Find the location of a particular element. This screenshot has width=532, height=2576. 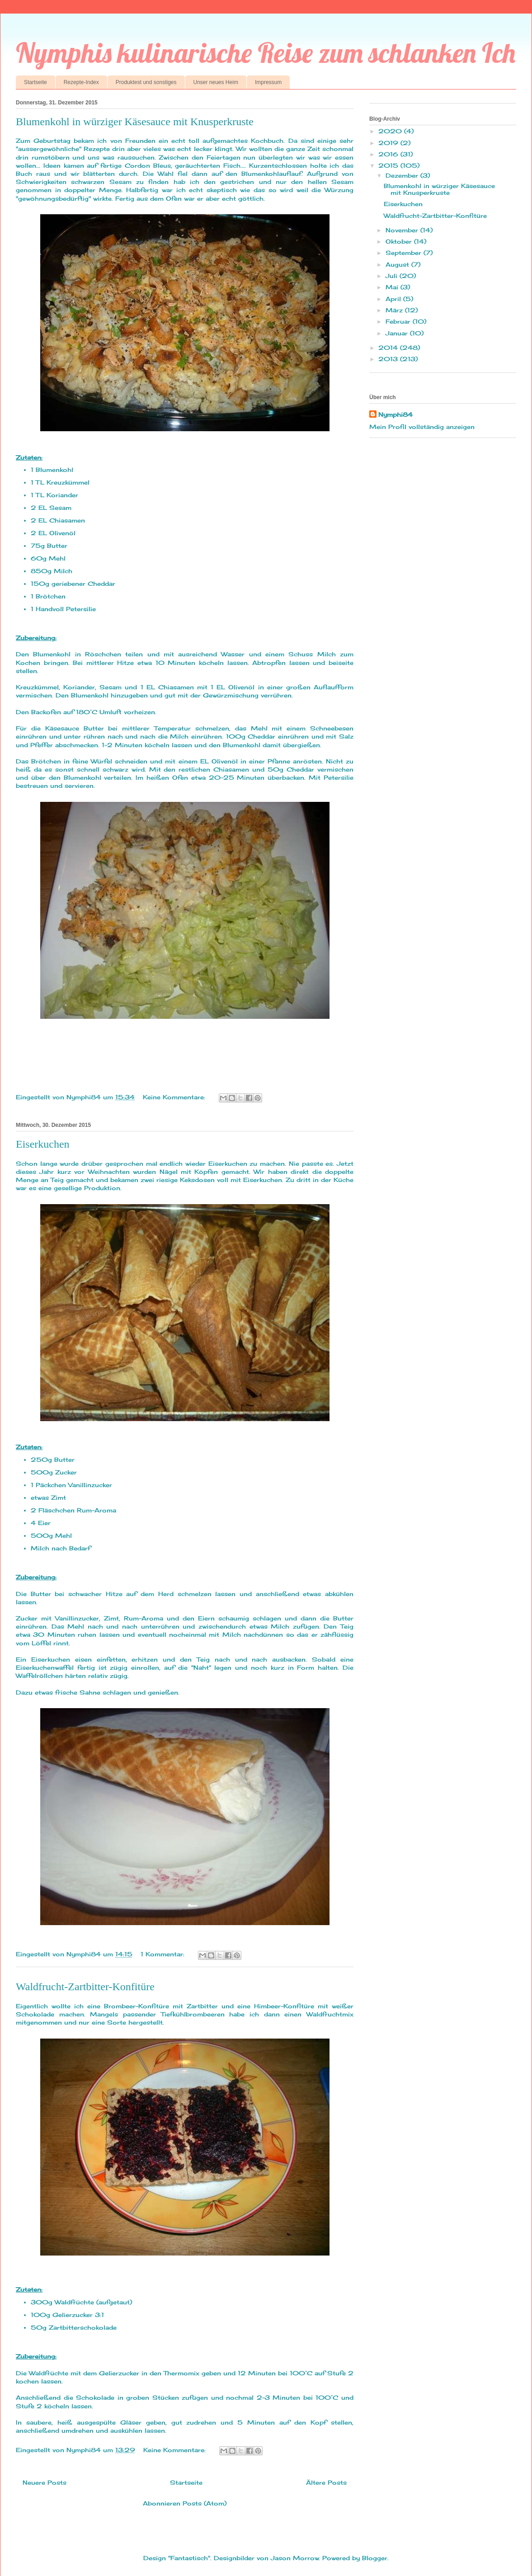

Posts (Atom) is located at coordinates (204, 2503).